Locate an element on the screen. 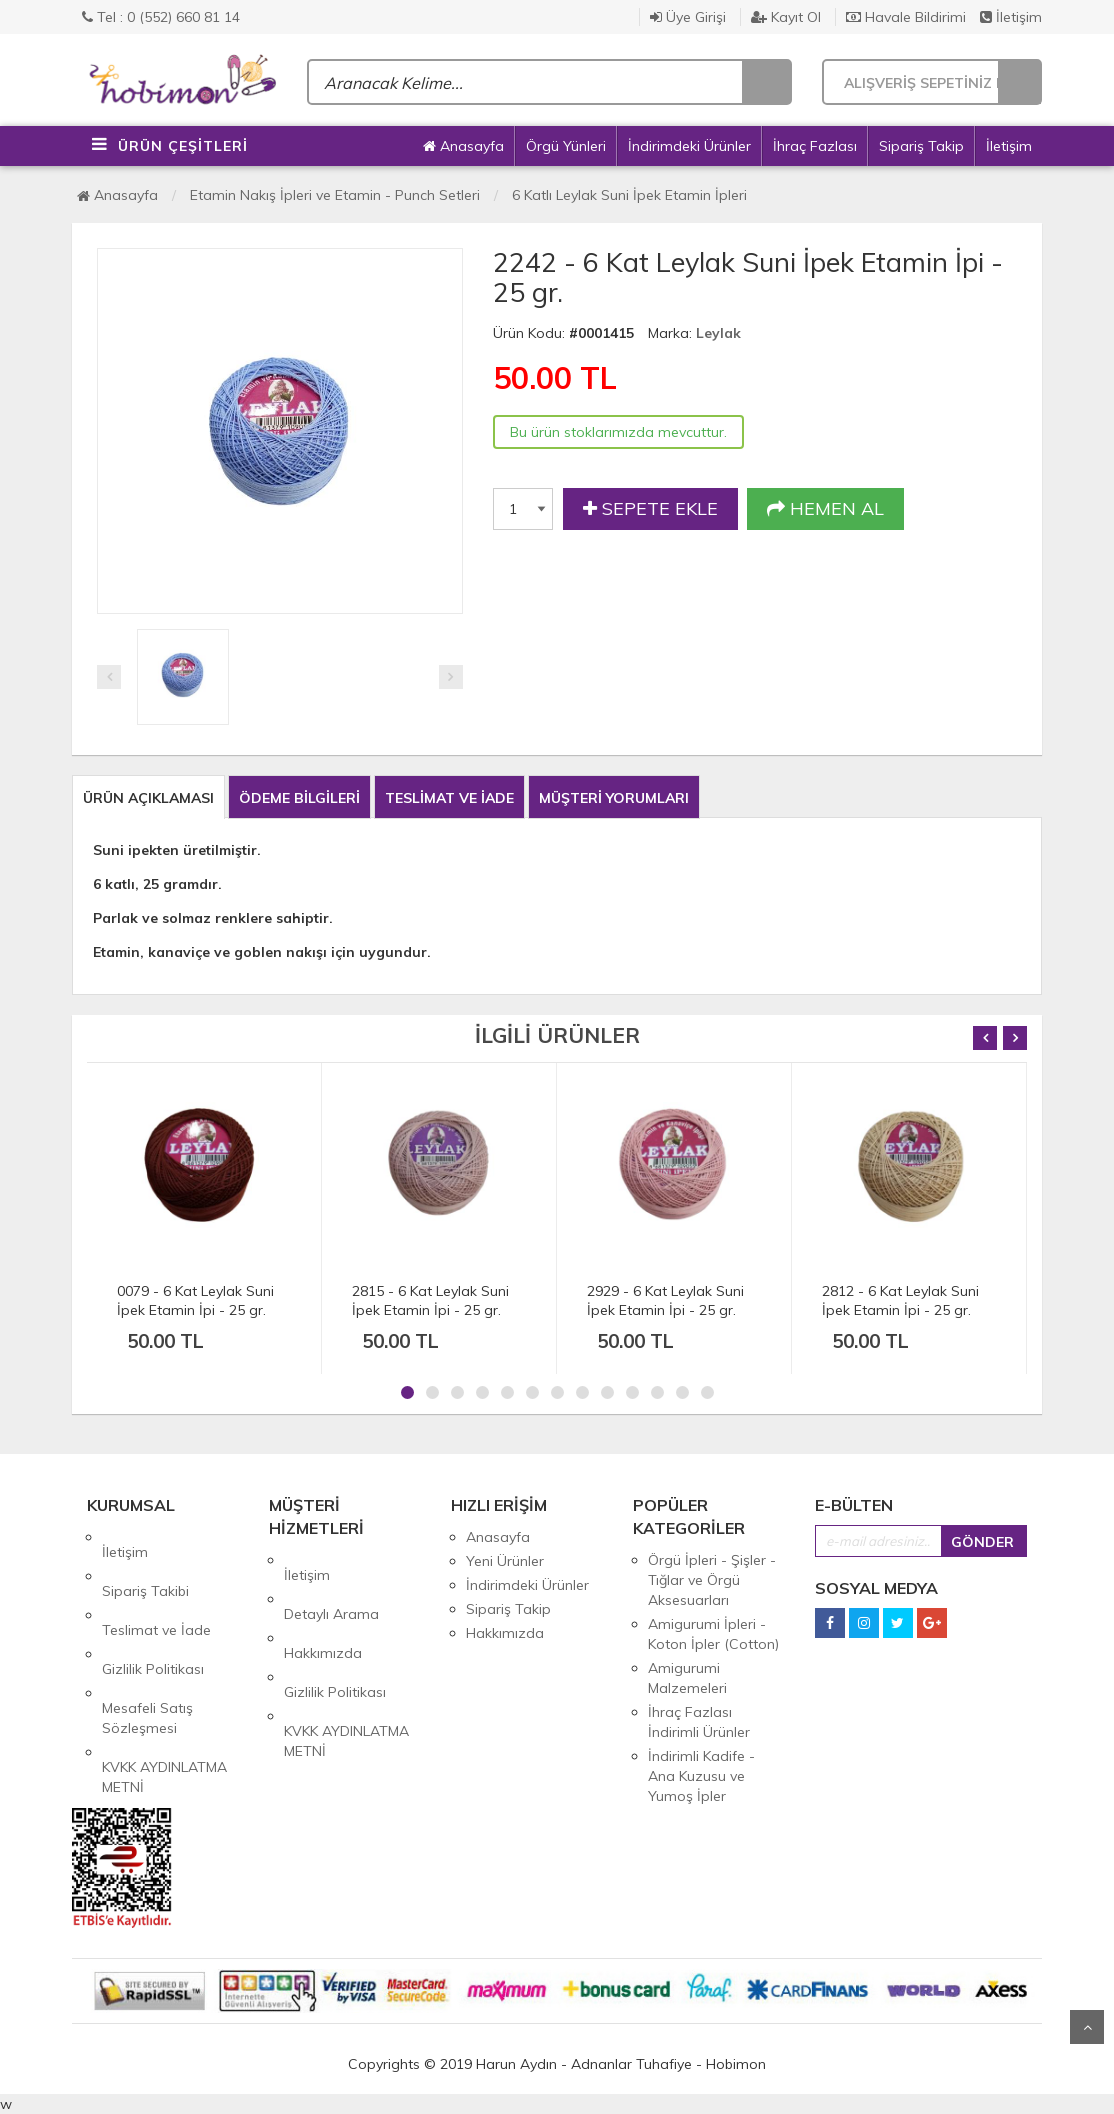 The image size is (1114, 2114). Kayıt Ol is located at coordinates (786, 17).